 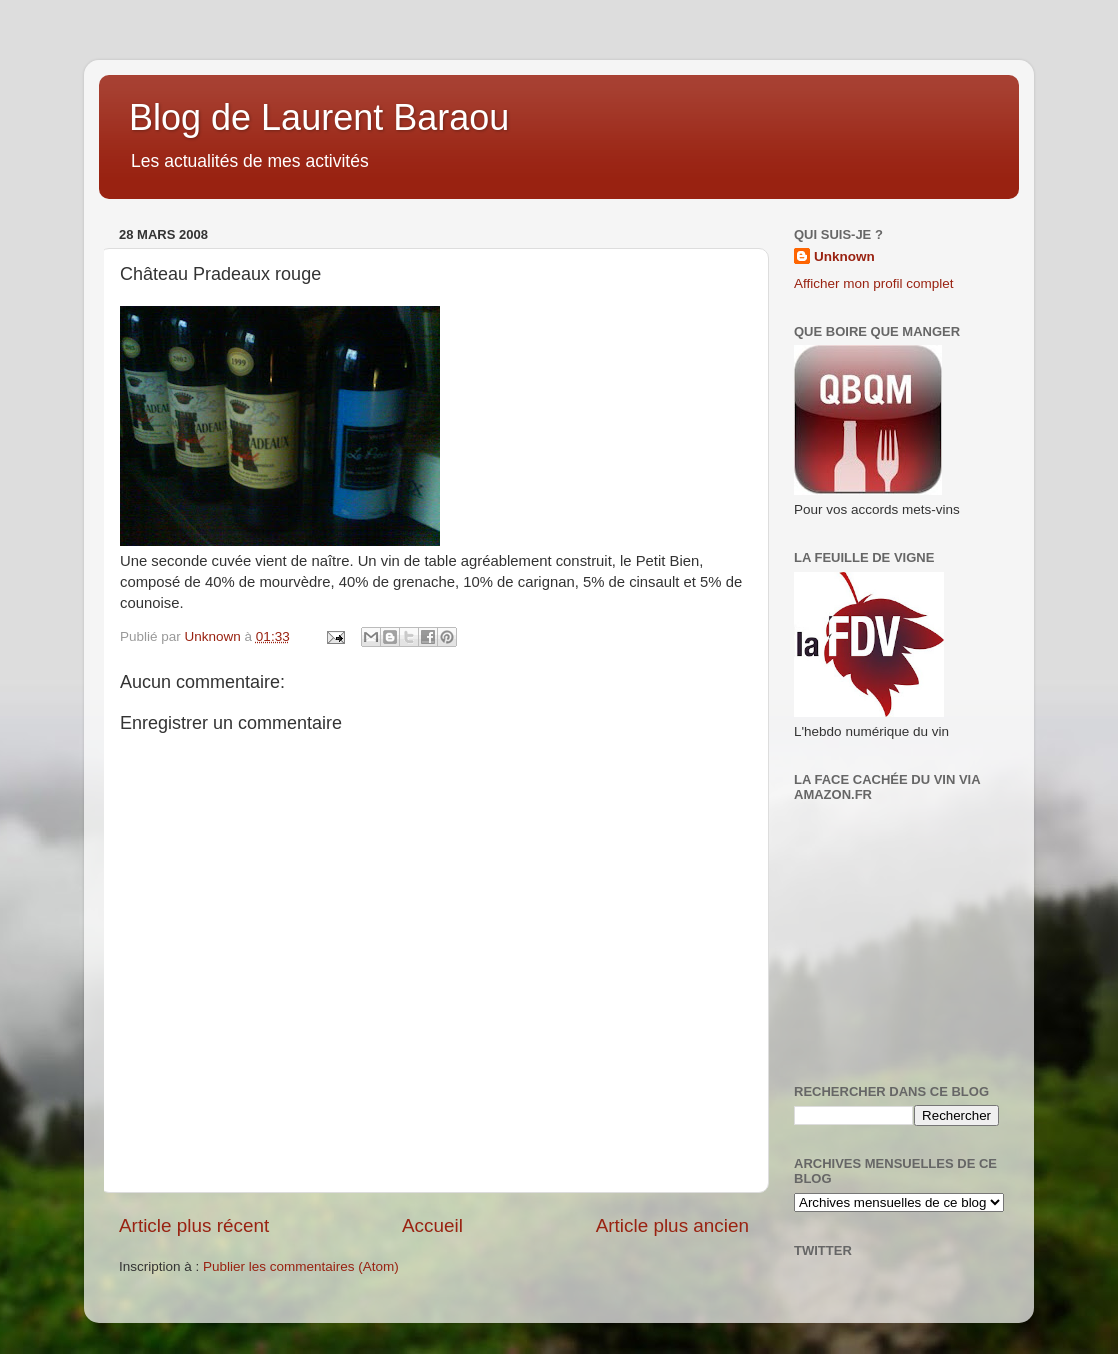 I want to click on Article plus ancien, so click(x=672, y=1225).